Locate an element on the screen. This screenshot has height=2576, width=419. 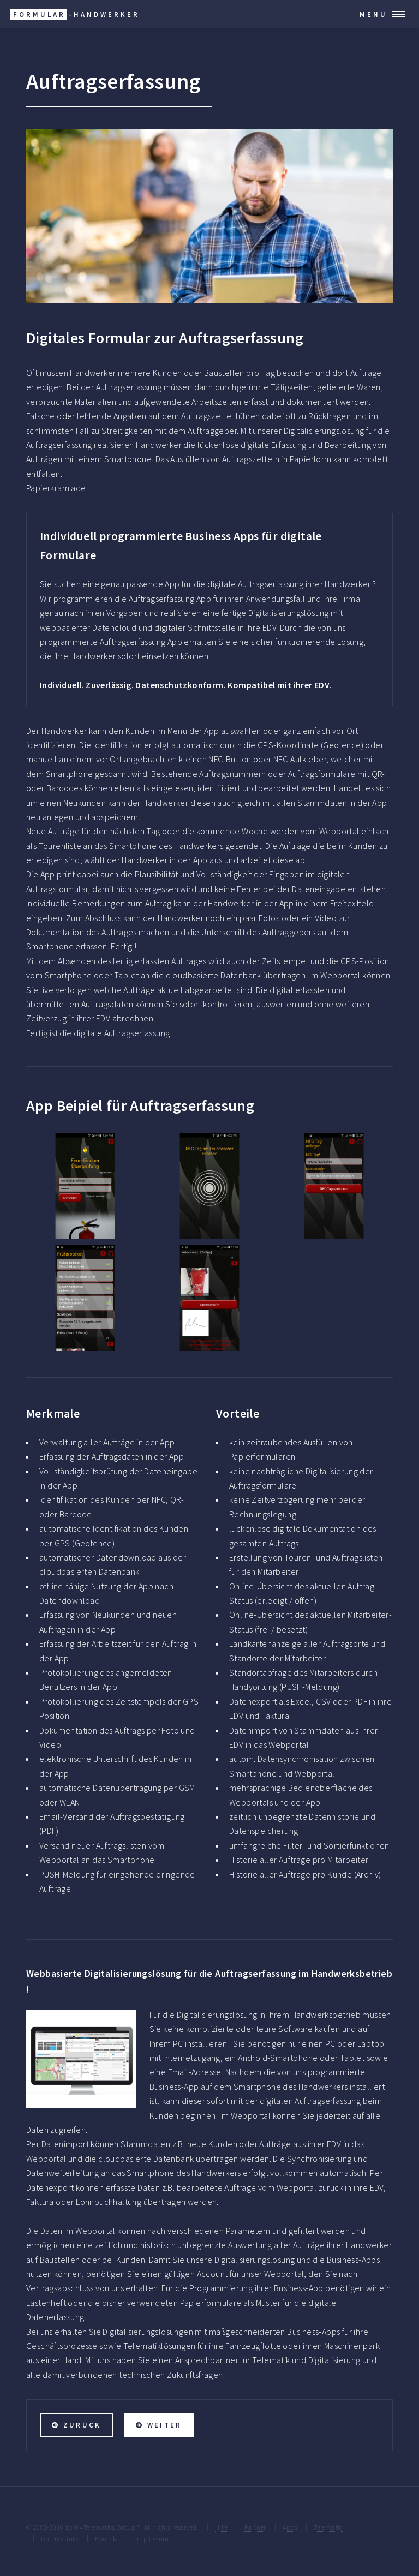
weiter is located at coordinates (164, 2424).